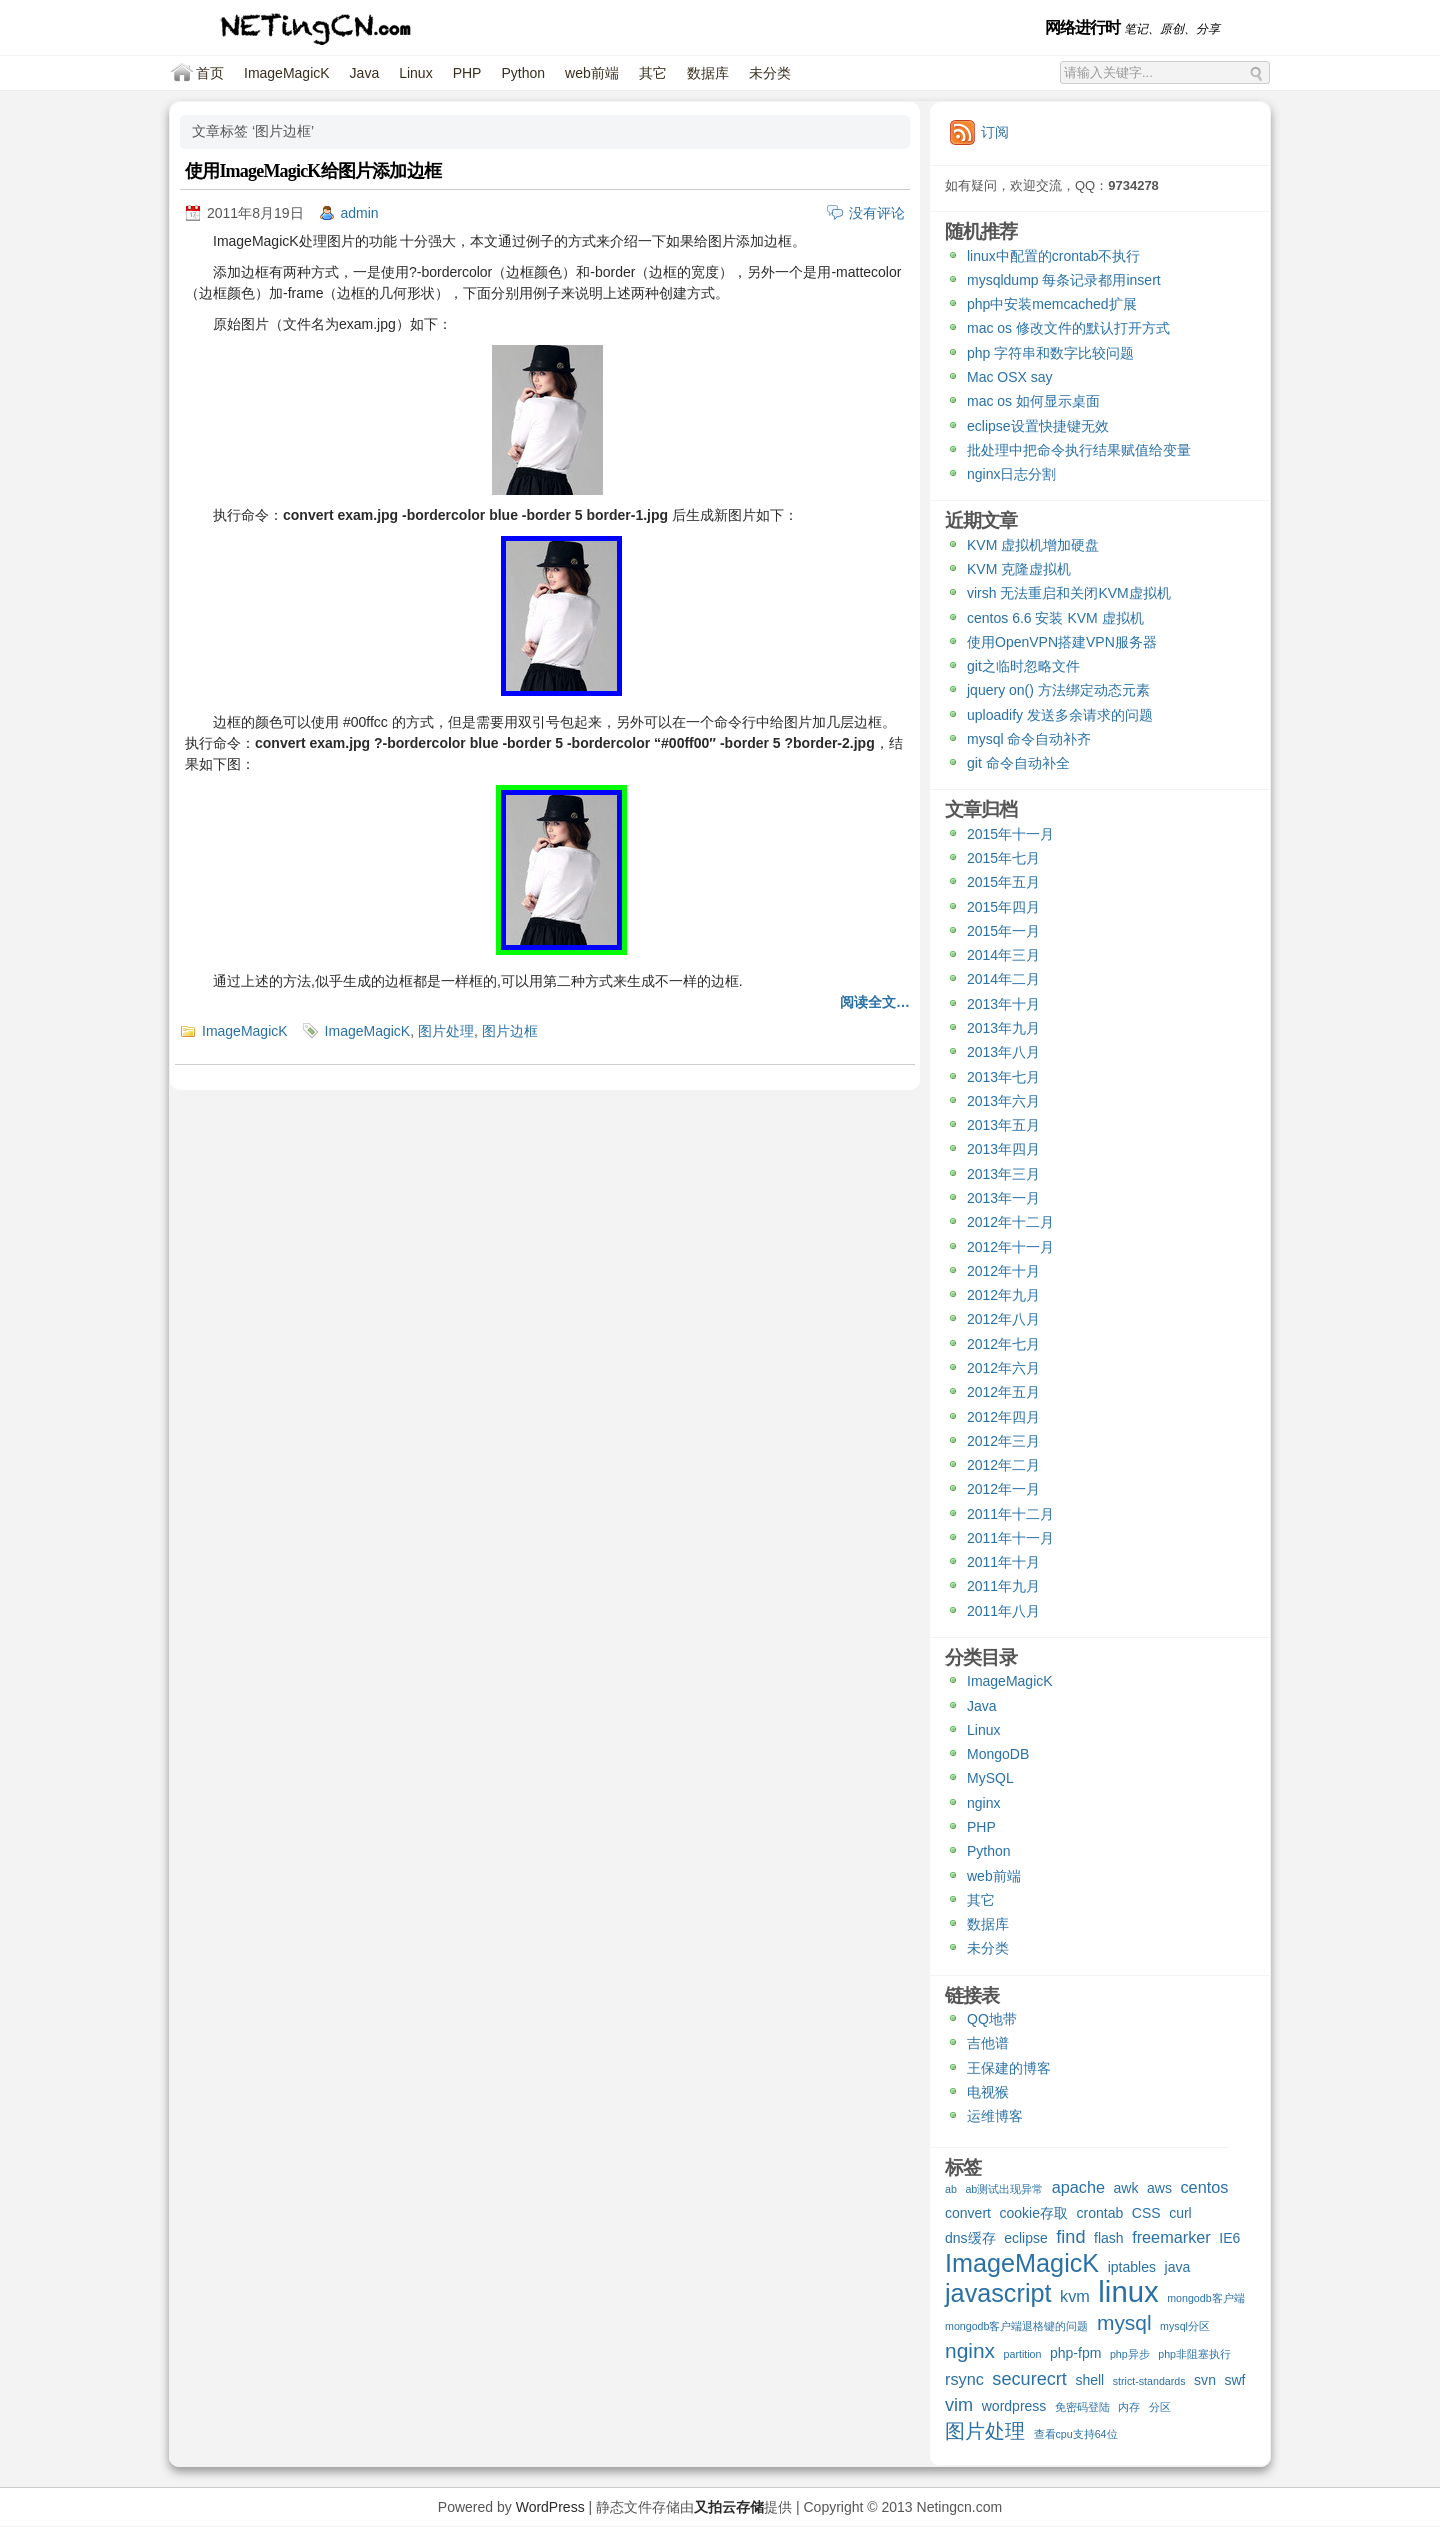 The width and height of the screenshot is (1440, 2527). I want to click on 又拍云存储, so click(729, 2507).